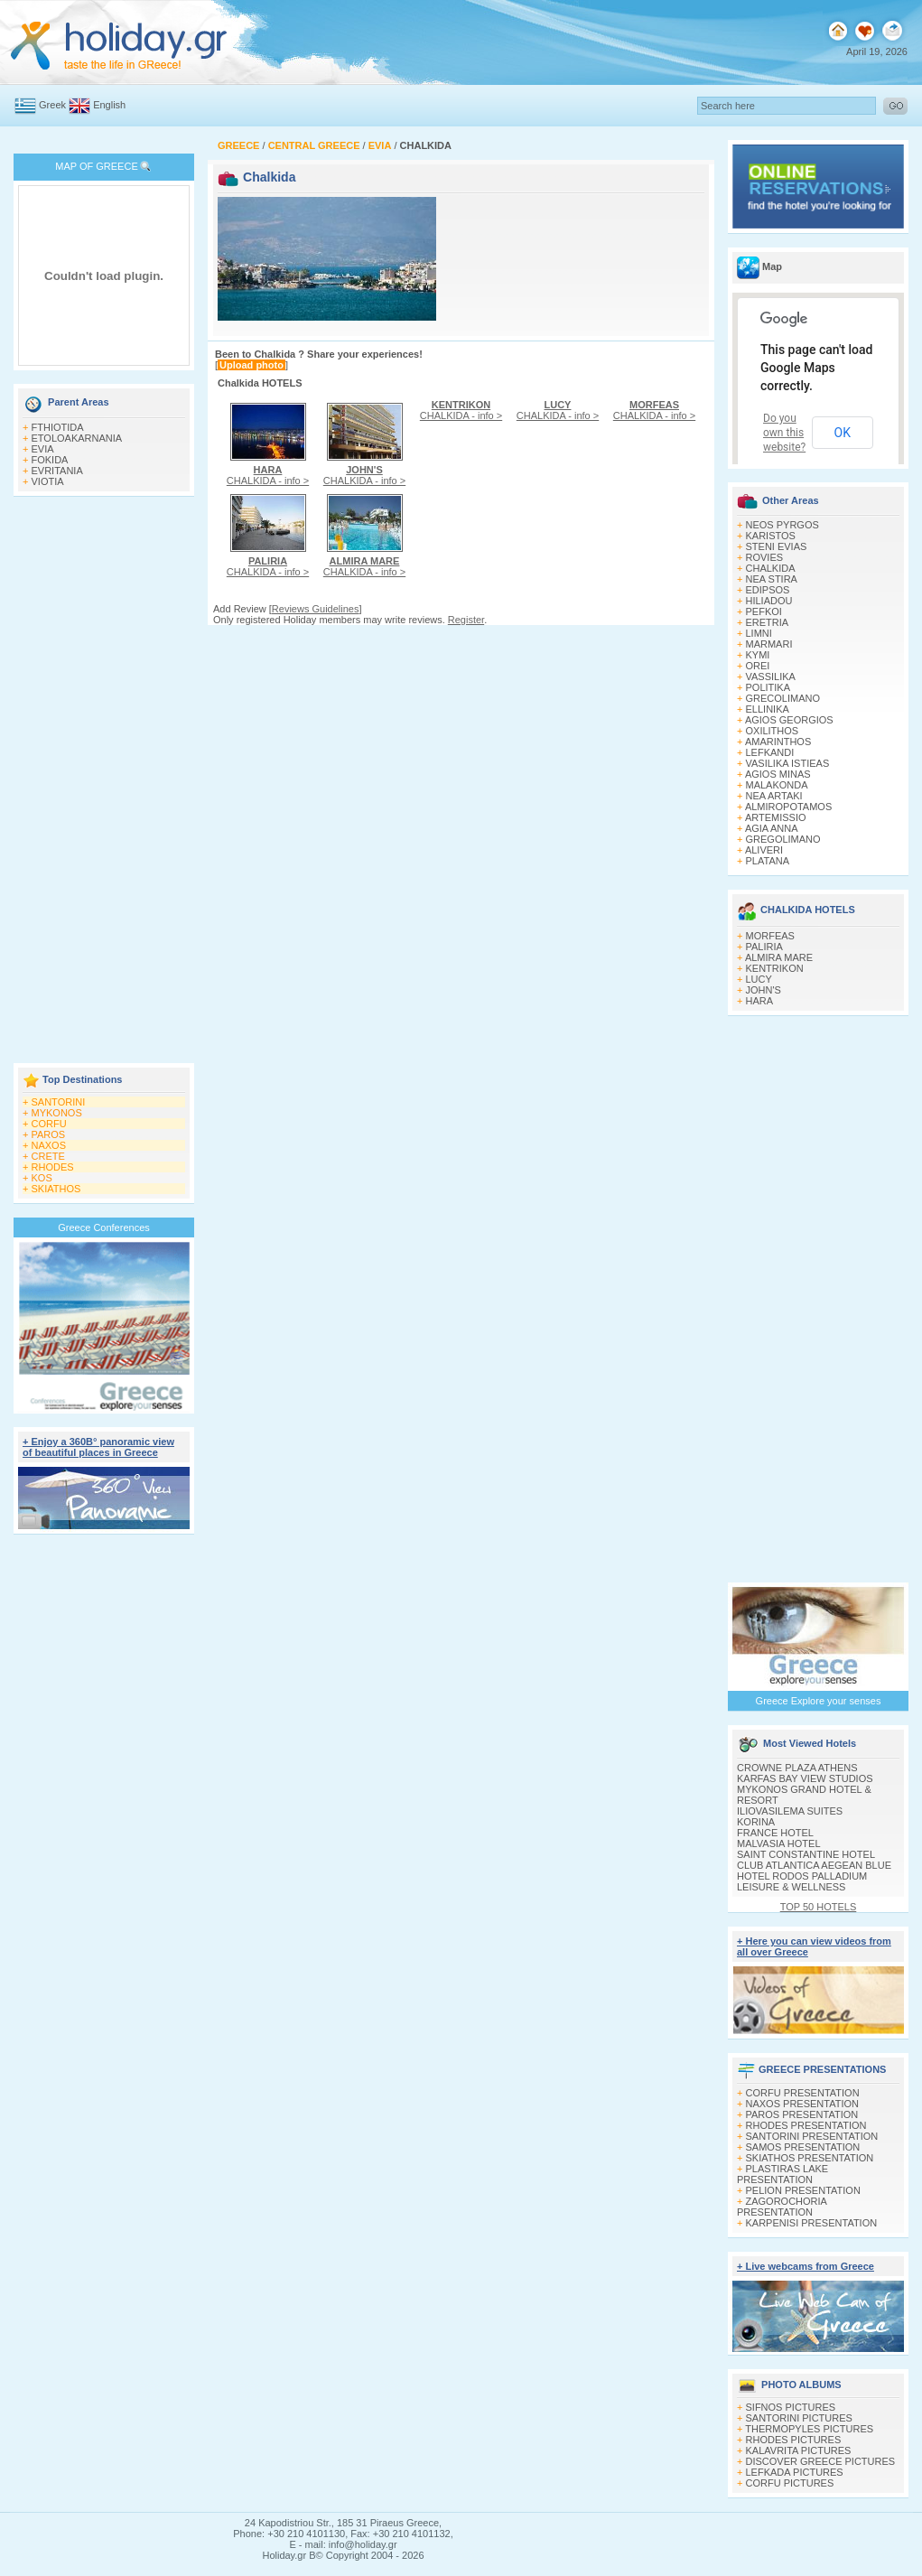 This screenshot has width=922, height=2576. Describe the element at coordinates (768, 687) in the screenshot. I see `POLITIKA` at that location.